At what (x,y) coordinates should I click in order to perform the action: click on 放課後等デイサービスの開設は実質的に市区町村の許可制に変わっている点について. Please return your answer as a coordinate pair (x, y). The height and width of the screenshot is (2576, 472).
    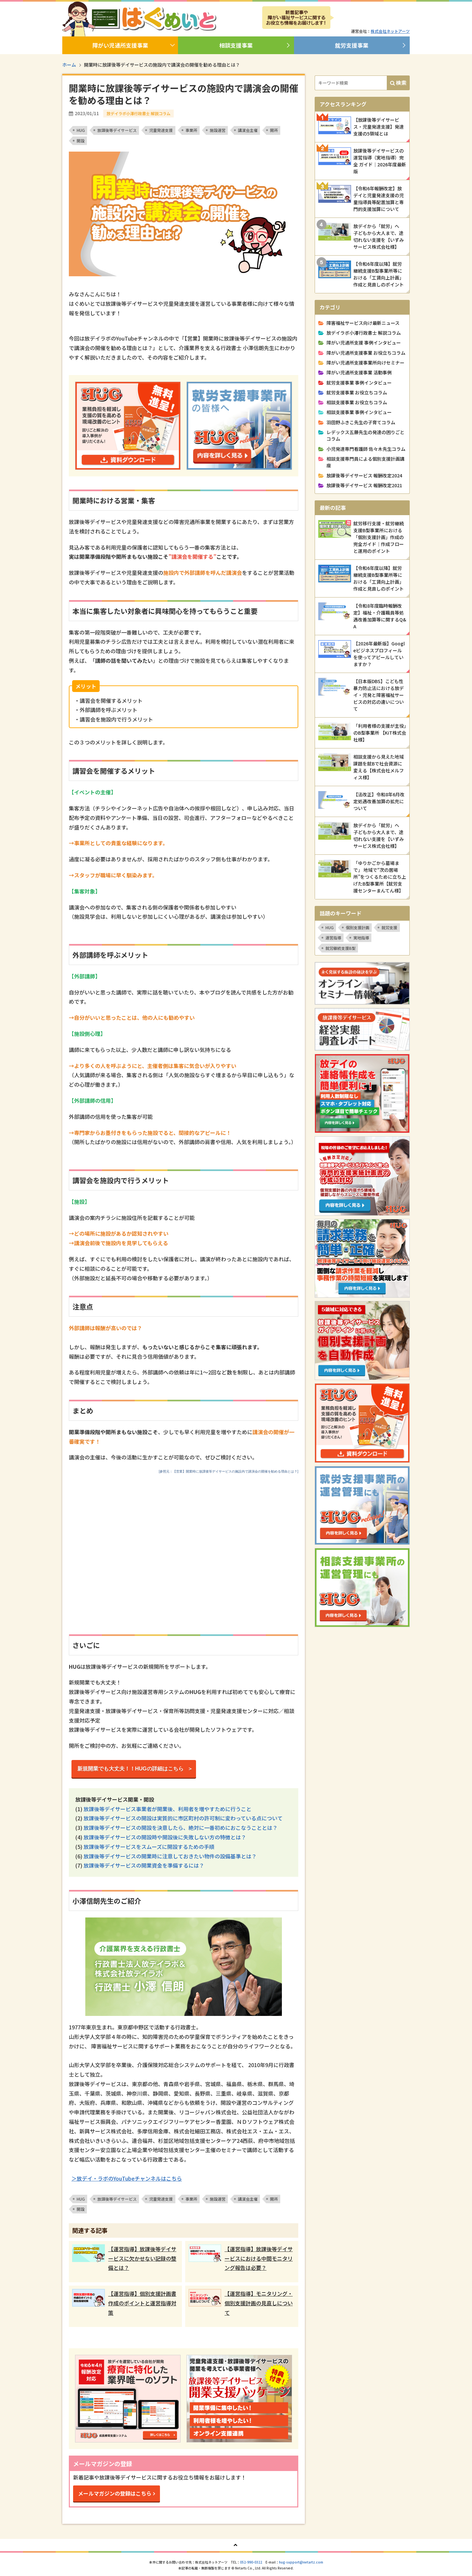
    Looking at the image, I should click on (183, 1818).